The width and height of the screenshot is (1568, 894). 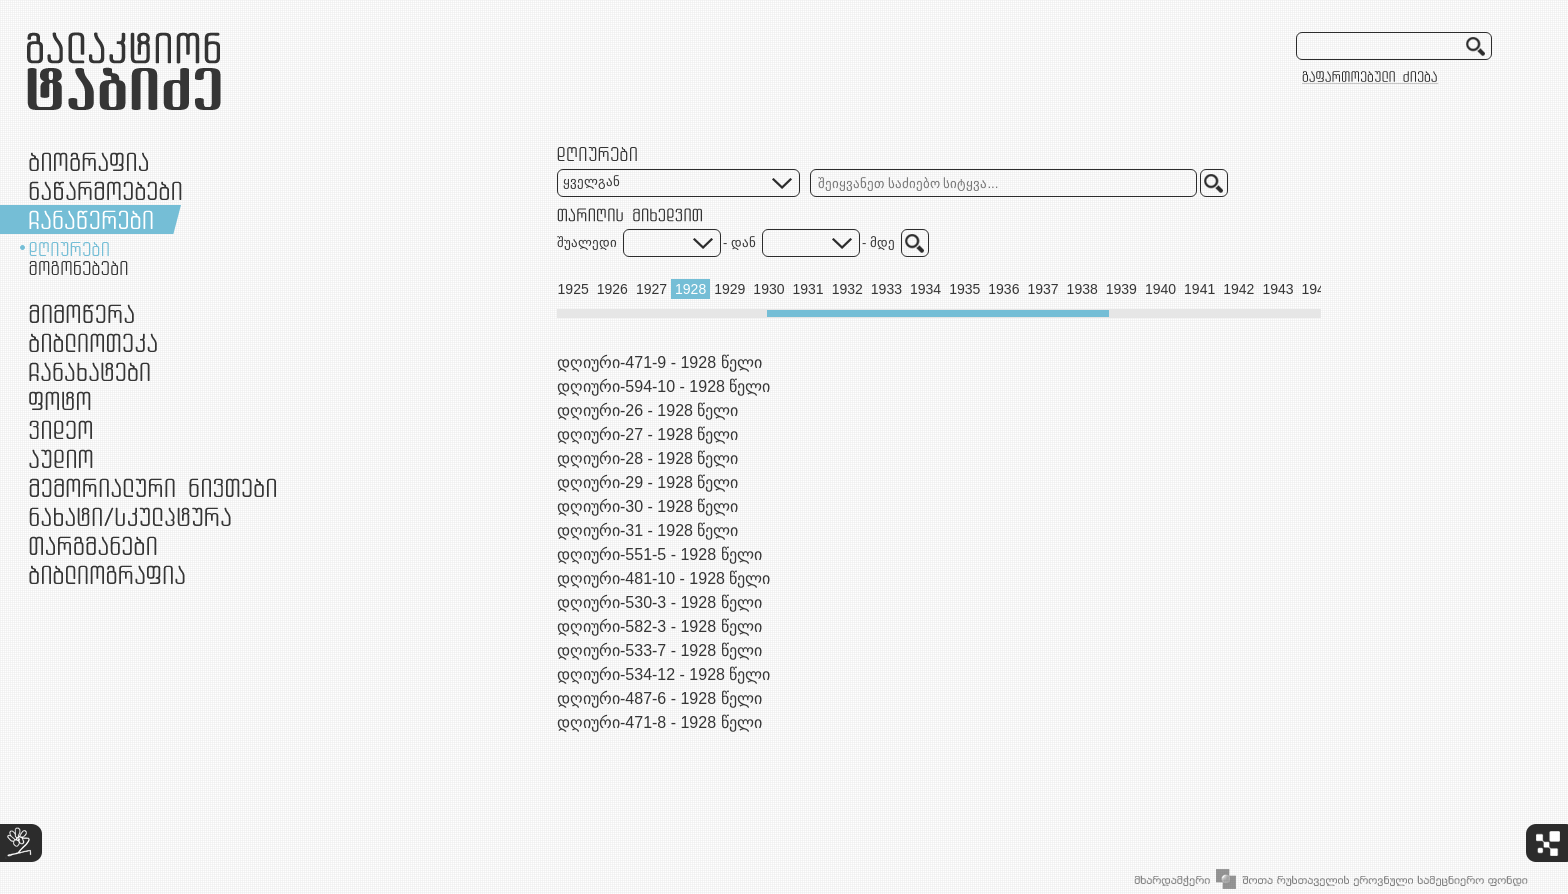 What do you see at coordinates (1277, 289) in the screenshot?
I see `1943` at bounding box center [1277, 289].